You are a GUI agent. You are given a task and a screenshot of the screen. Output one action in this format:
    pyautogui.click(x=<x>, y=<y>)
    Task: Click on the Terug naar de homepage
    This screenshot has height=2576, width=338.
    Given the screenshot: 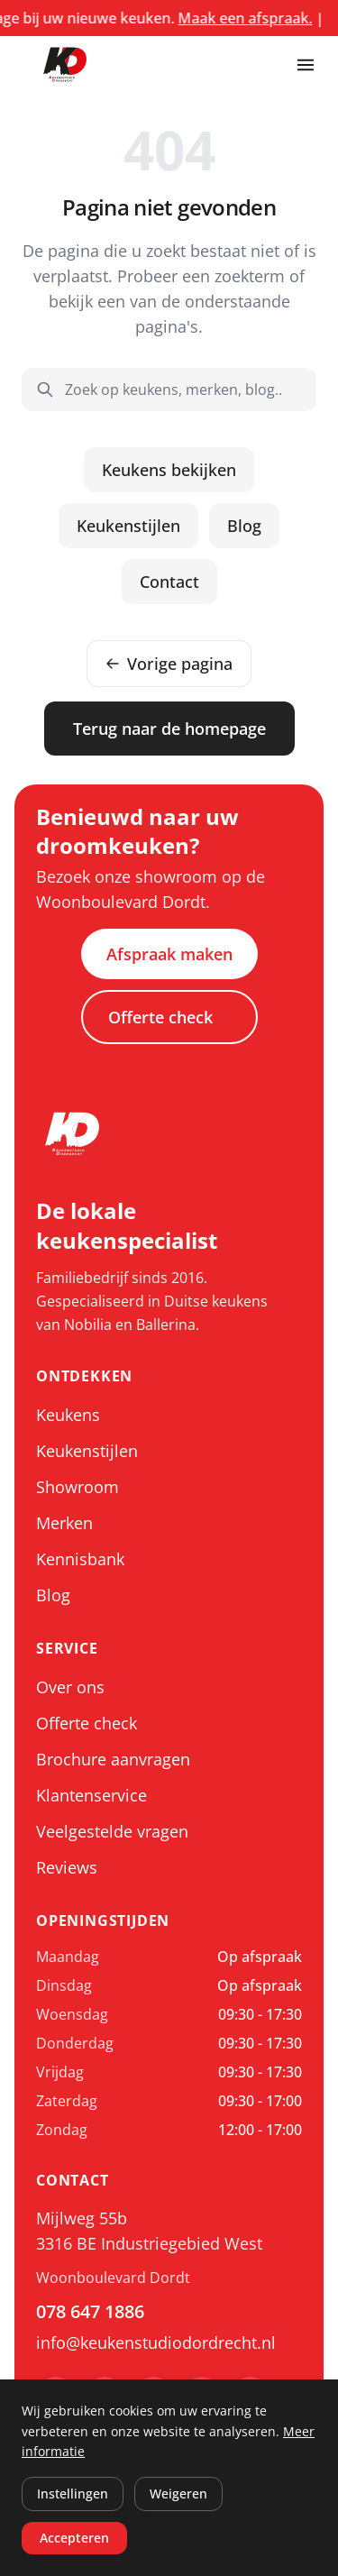 What is the action you would take?
    pyautogui.click(x=169, y=728)
    